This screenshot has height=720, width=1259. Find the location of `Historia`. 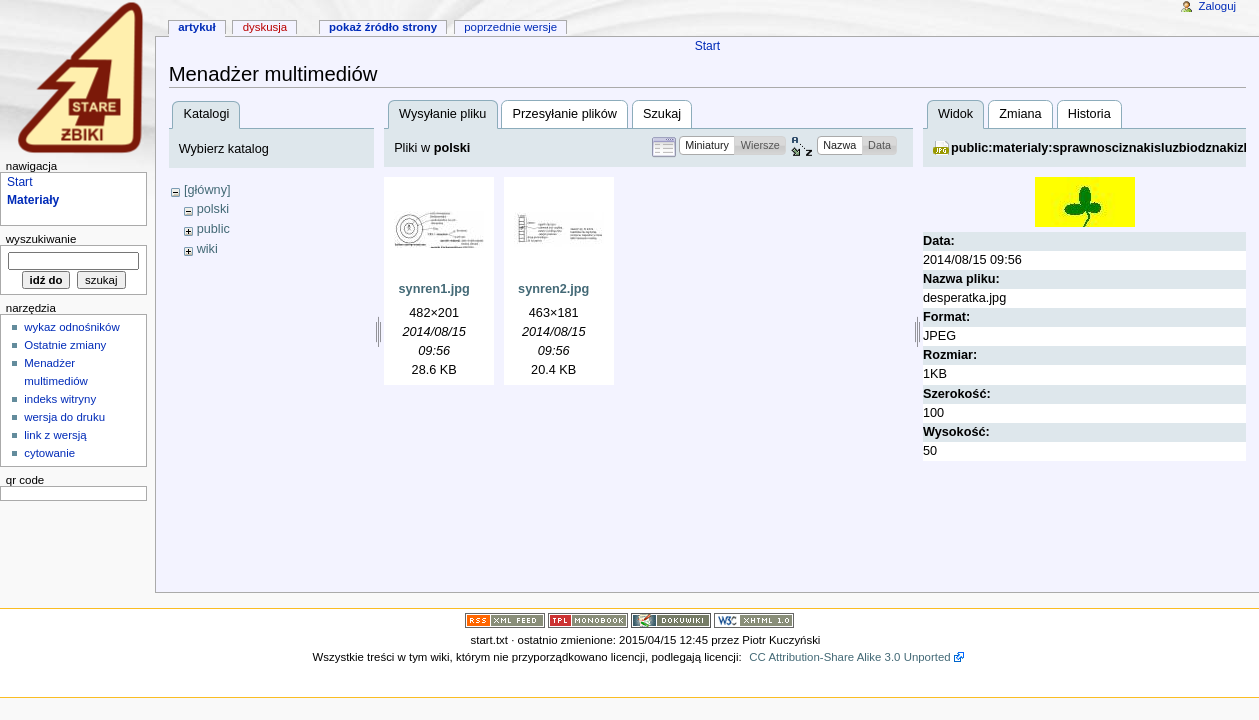

Historia is located at coordinates (1089, 114).